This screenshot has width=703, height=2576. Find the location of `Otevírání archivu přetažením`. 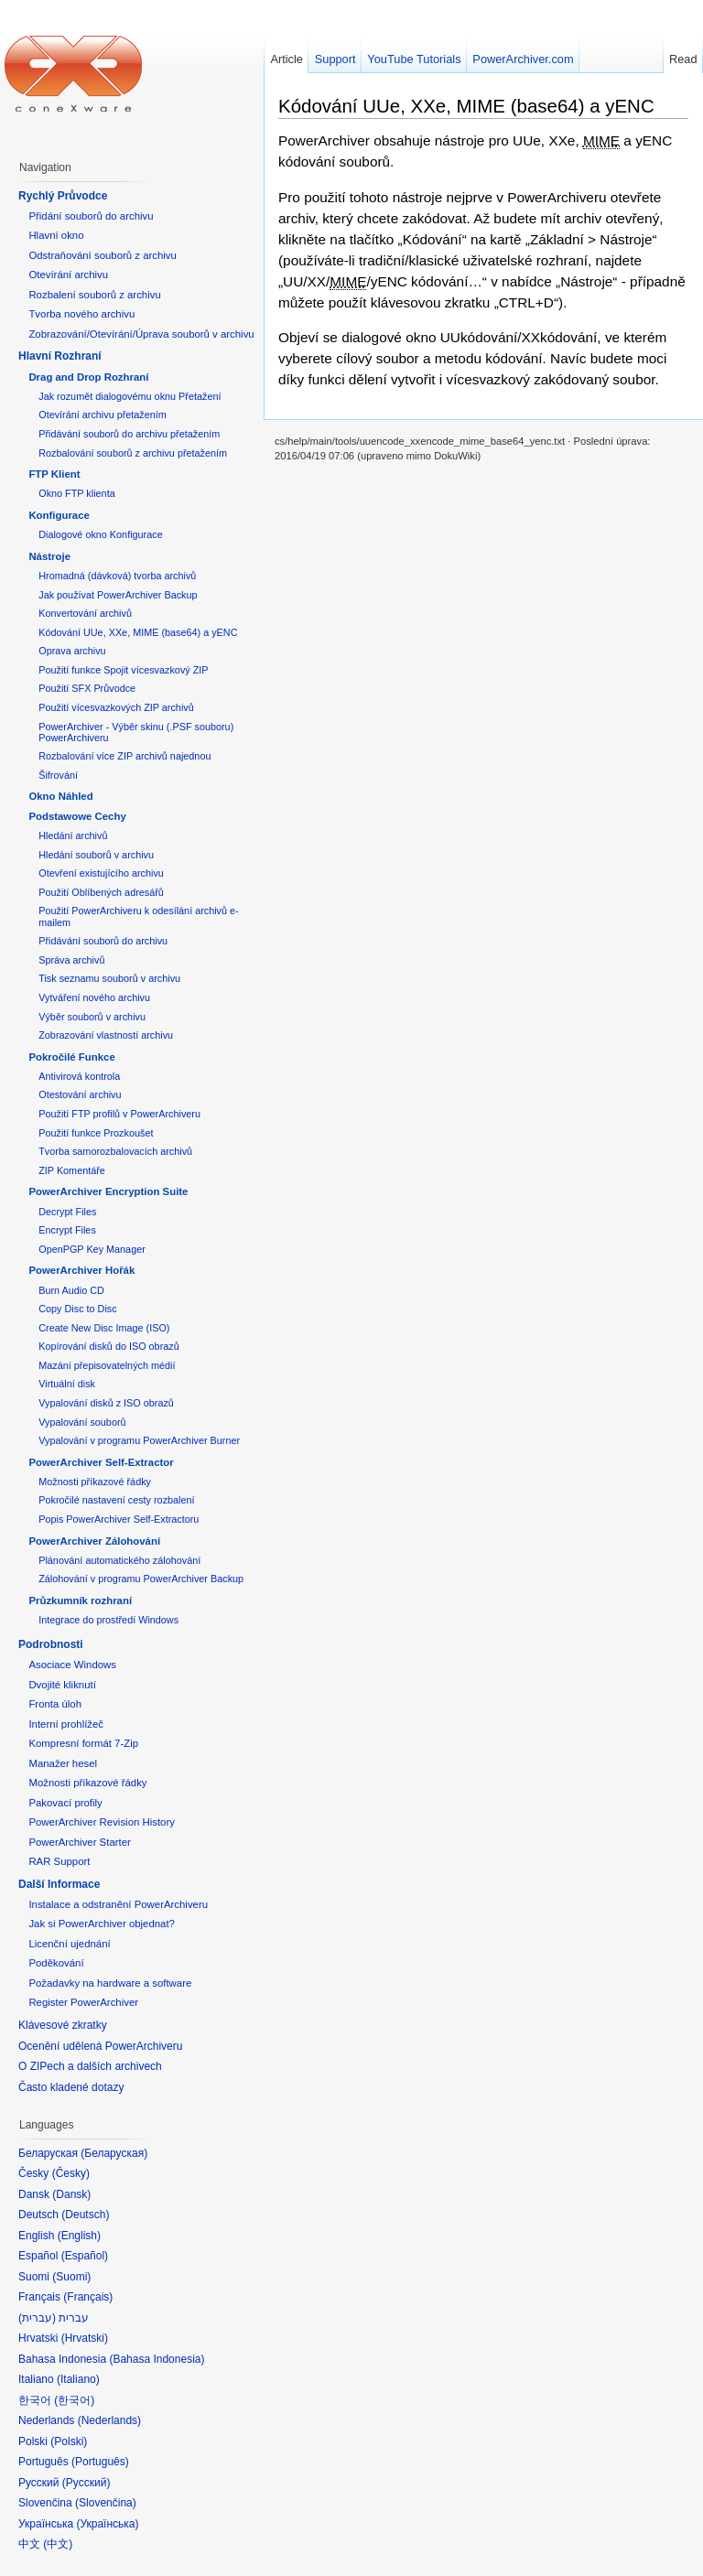

Otevírání archivu přetažením is located at coordinates (102, 414).